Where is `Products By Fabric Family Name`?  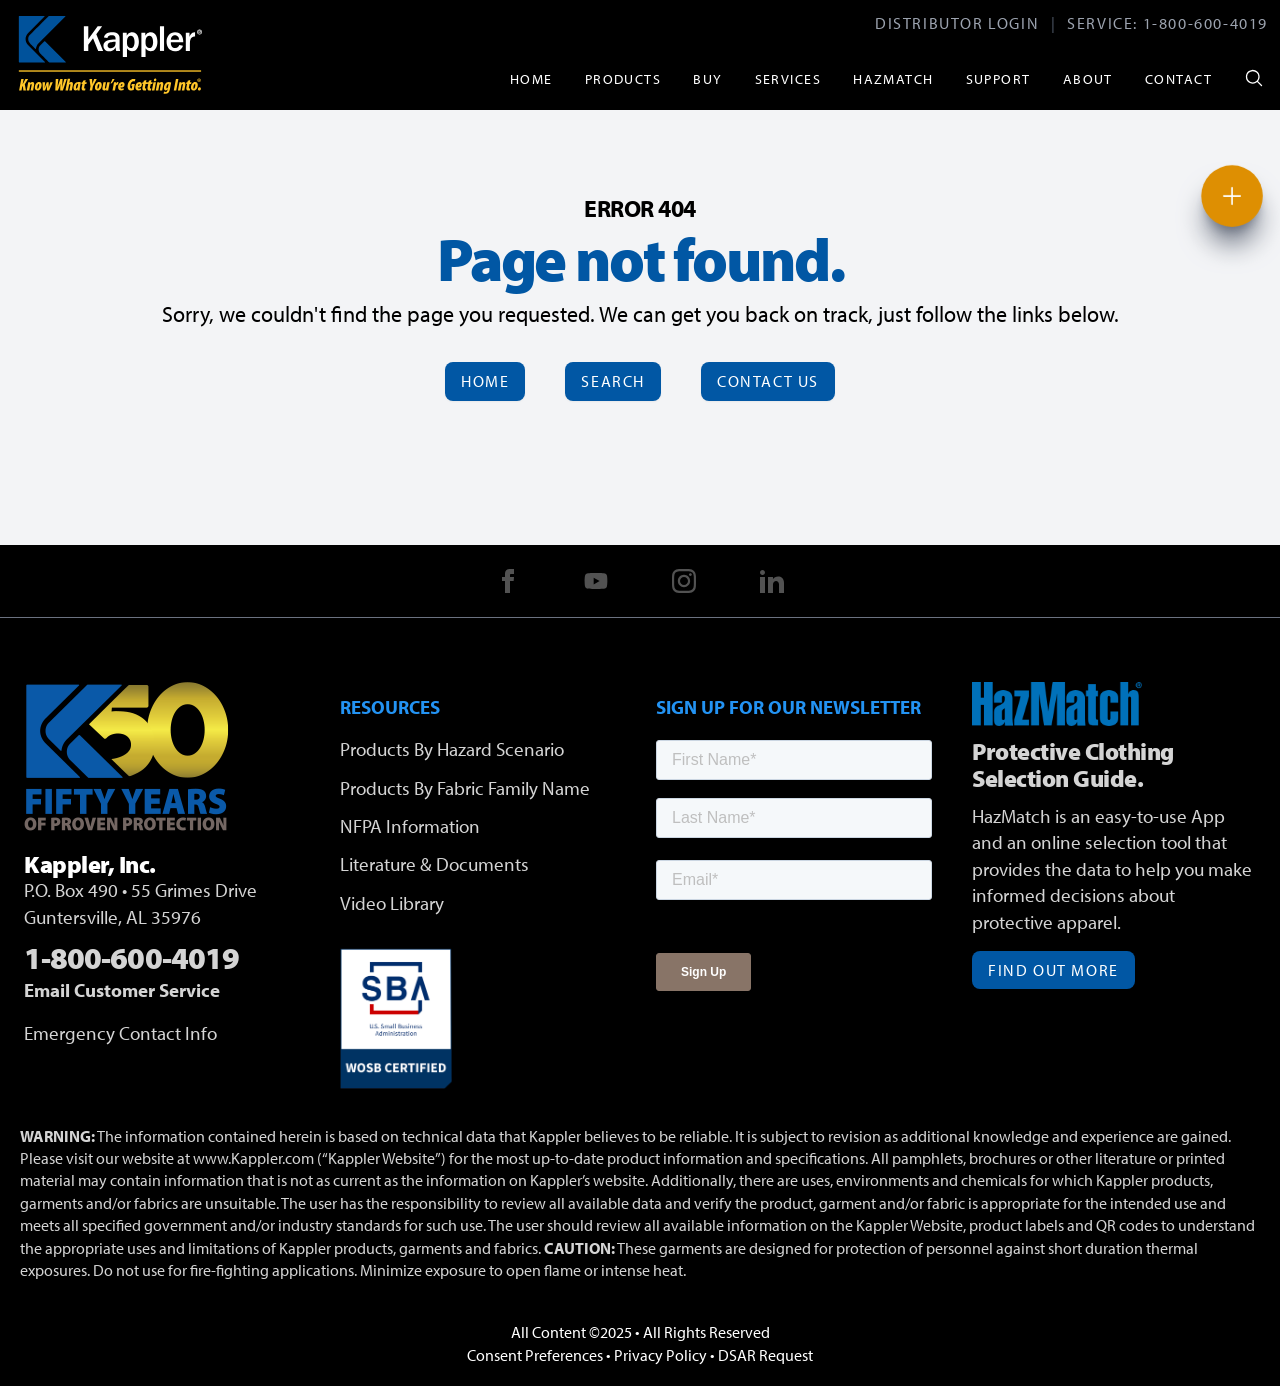
Products By Fabric Family Name is located at coordinates (465, 788).